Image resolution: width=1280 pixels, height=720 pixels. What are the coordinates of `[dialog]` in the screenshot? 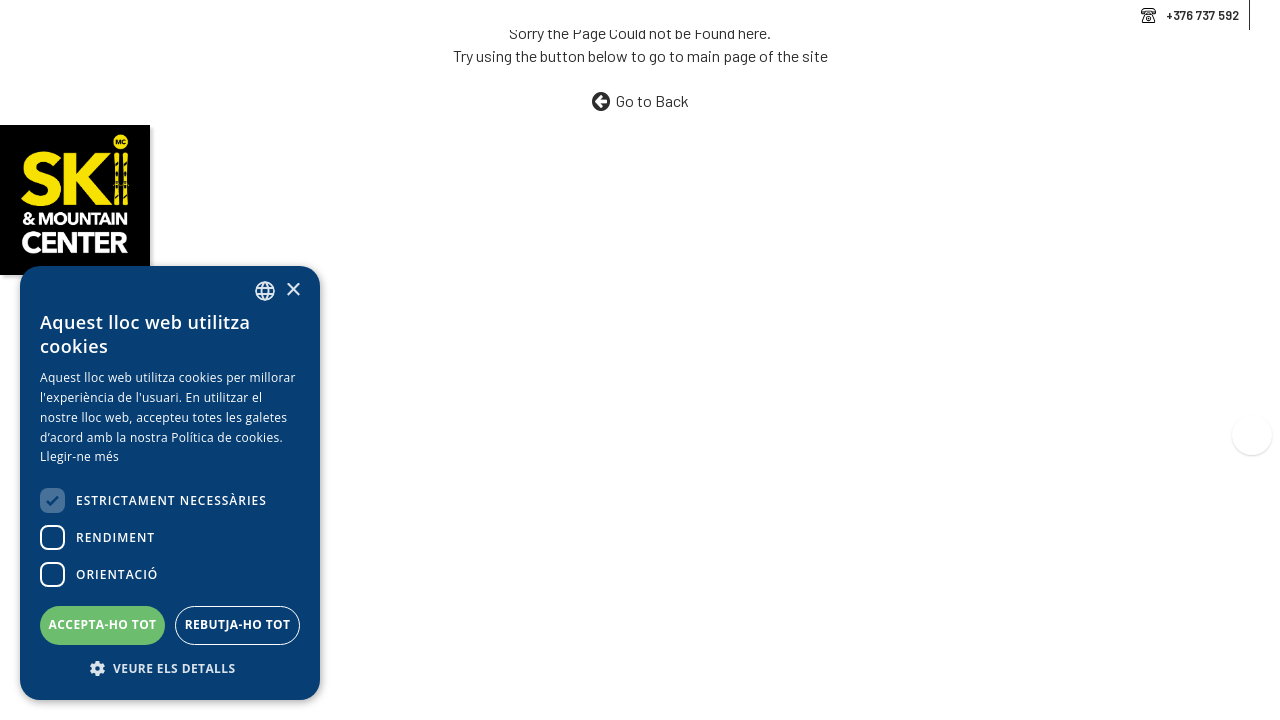 It's located at (170, 483).